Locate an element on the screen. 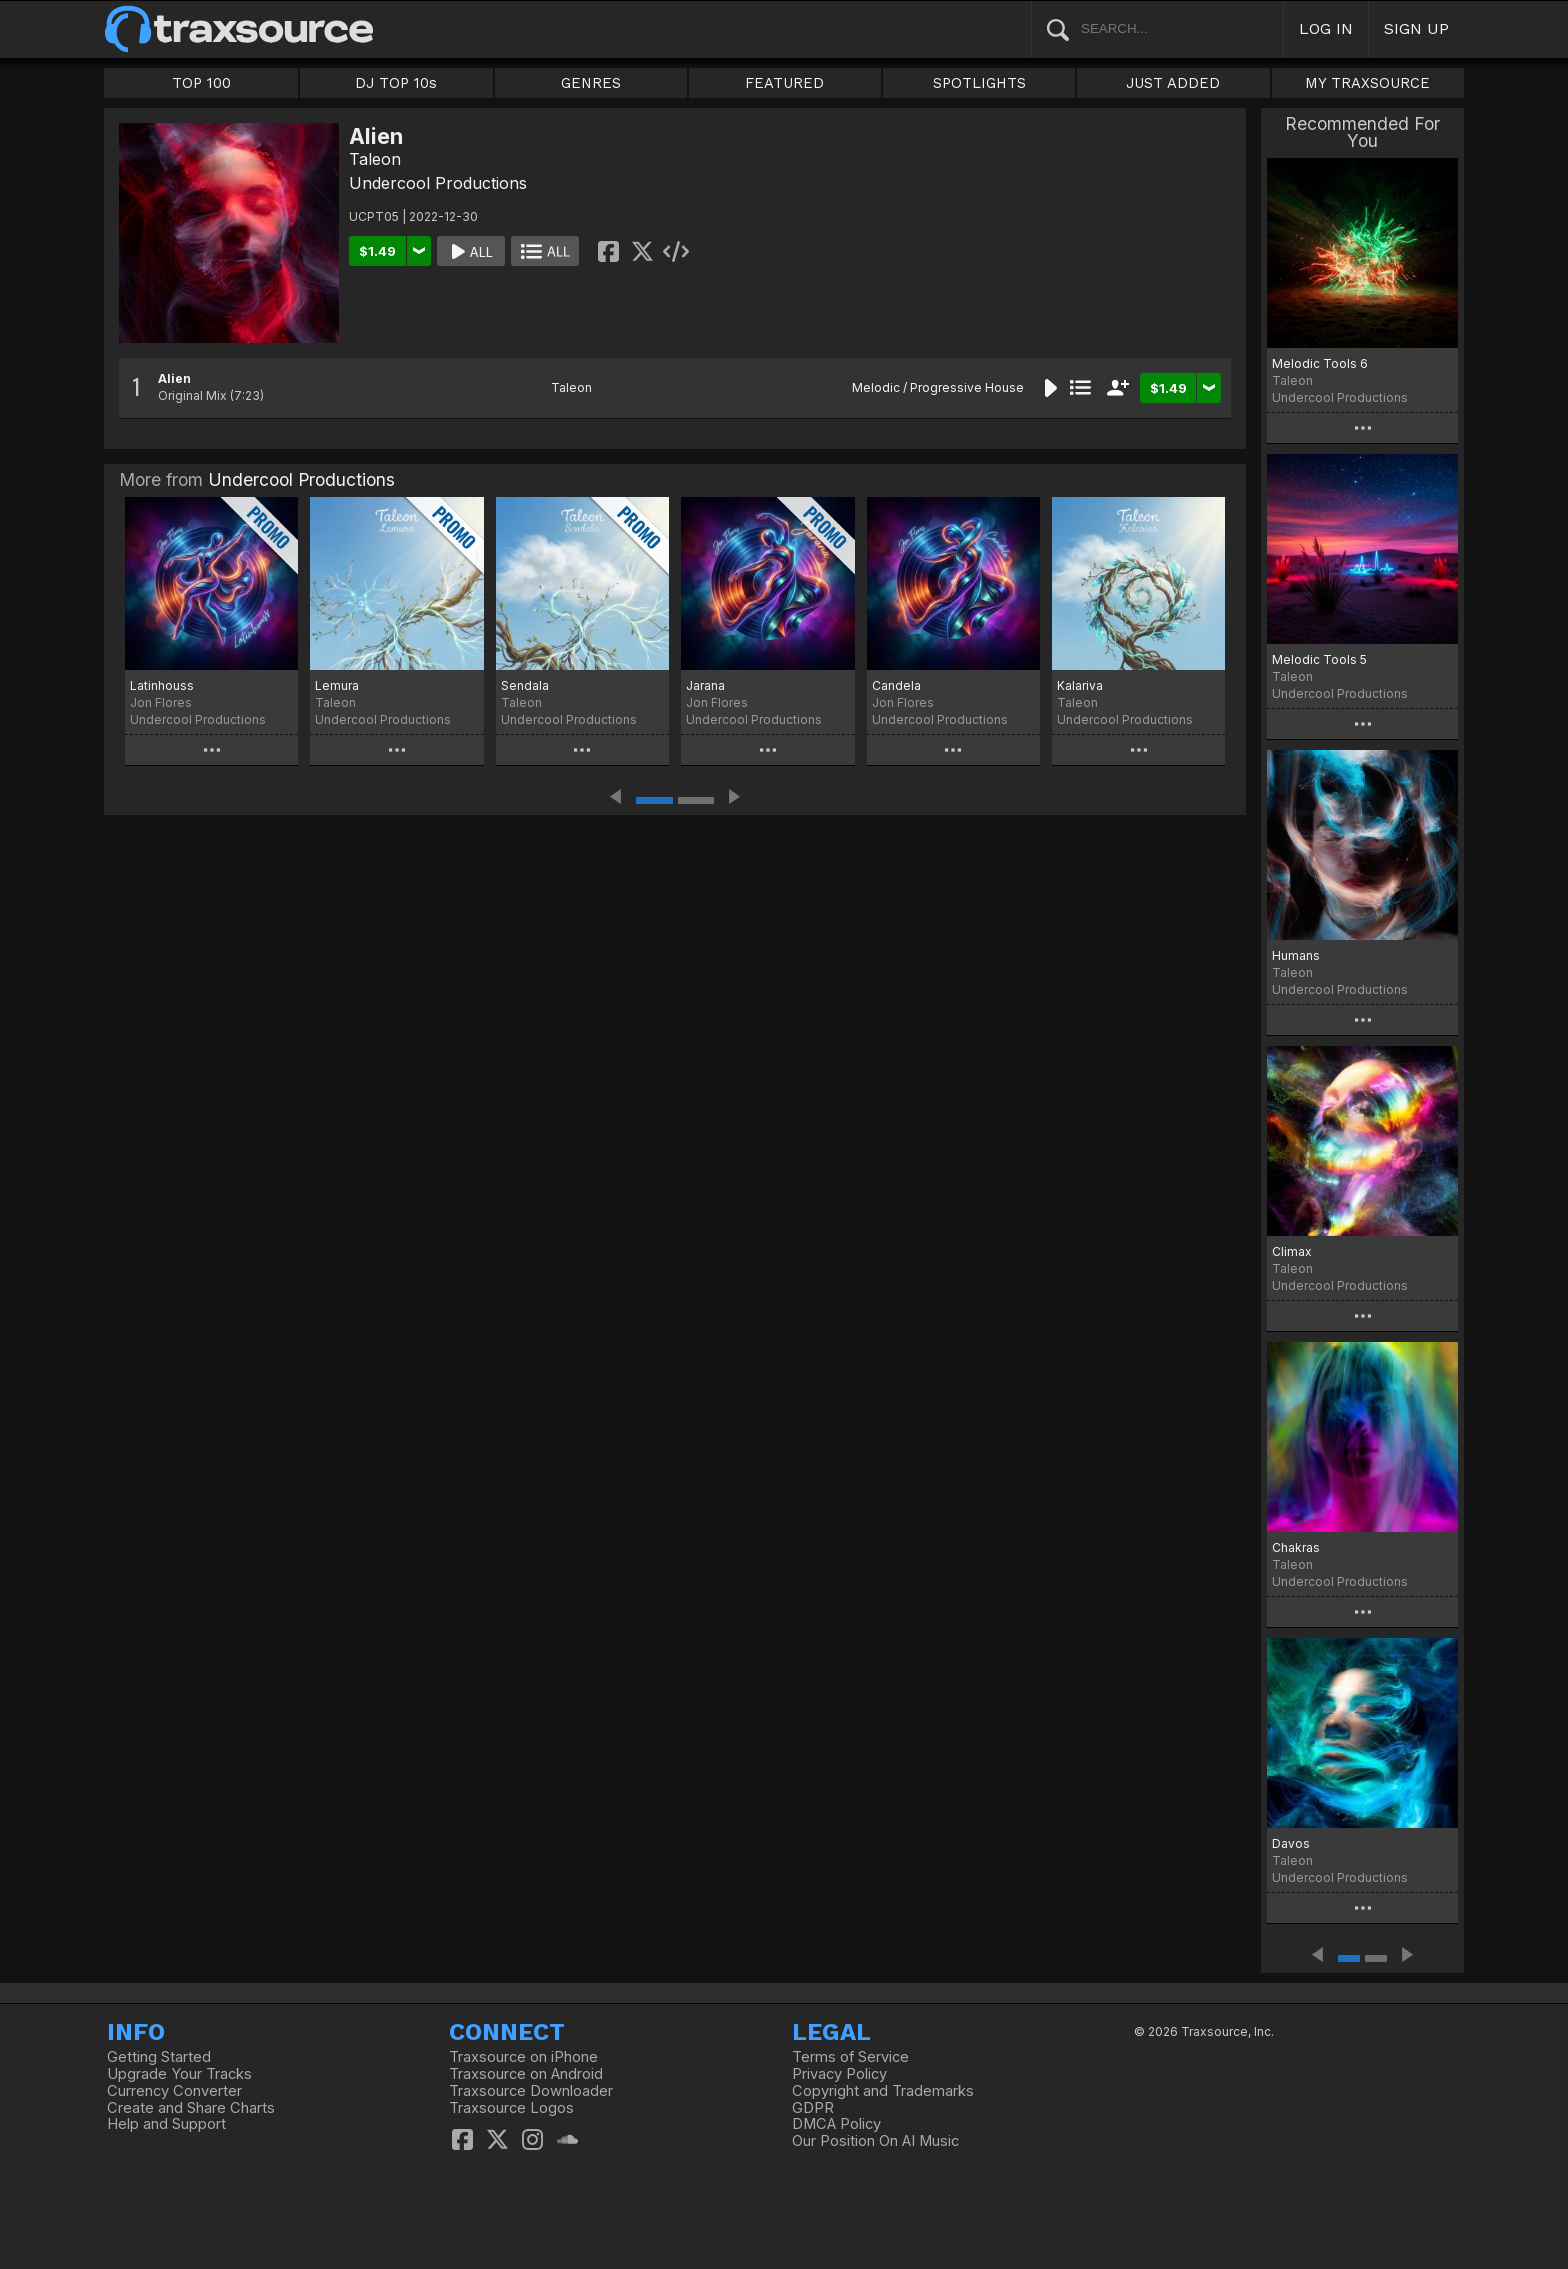 The width and height of the screenshot is (1568, 2269). TOP 100 is located at coordinates (201, 83).